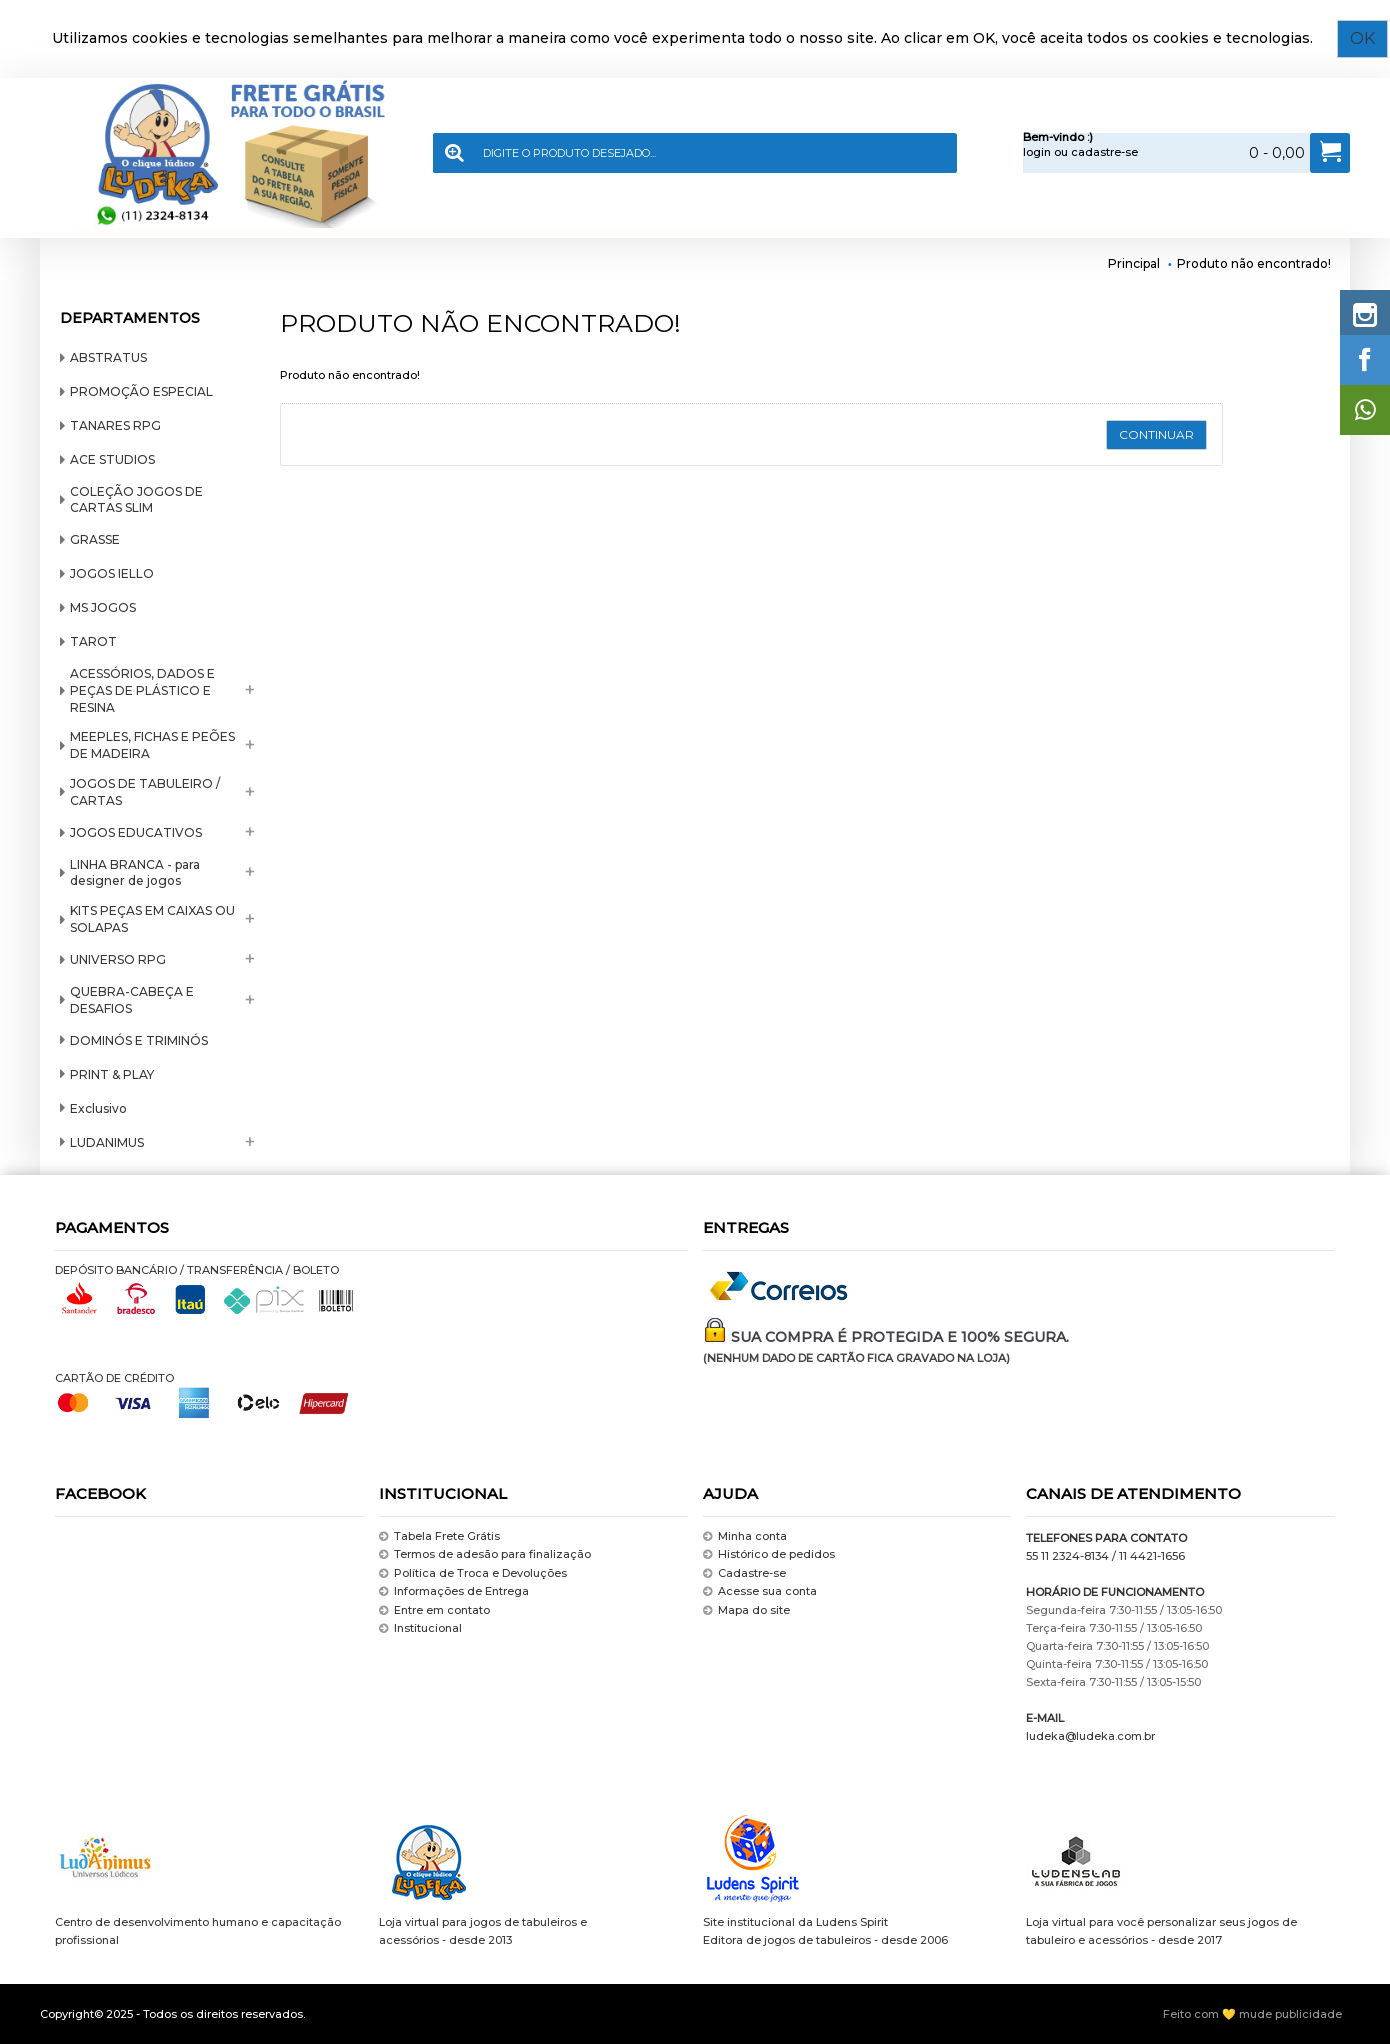  What do you see at coordinates (760, 1591) in the screenshot?
I see `Acesse sua conta` at bounding box center [760, 1591].